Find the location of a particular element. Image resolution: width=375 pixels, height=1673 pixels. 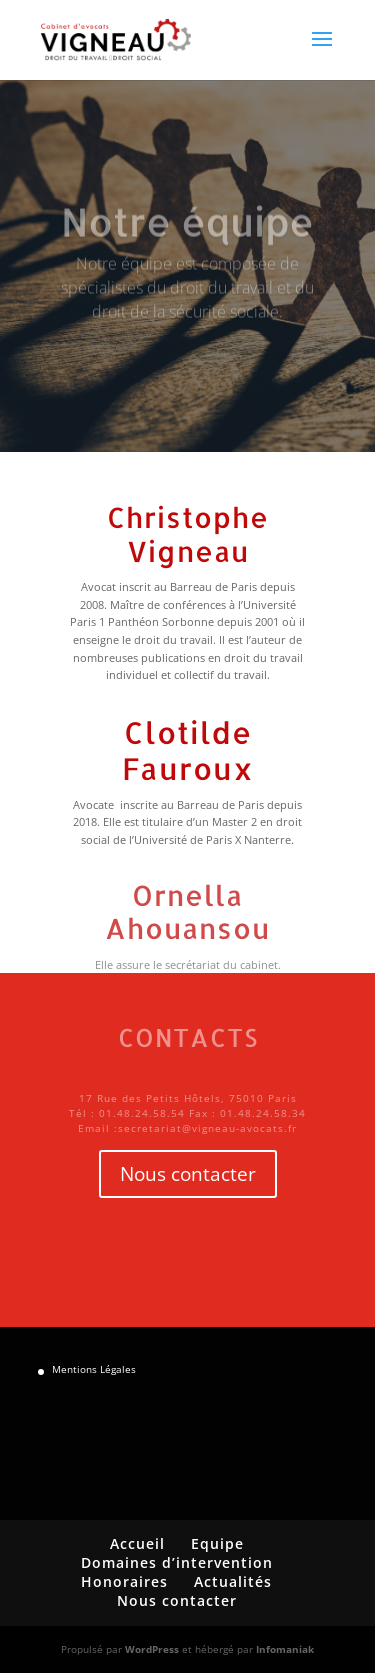

Equipe is located at coordinates (217, 1543).